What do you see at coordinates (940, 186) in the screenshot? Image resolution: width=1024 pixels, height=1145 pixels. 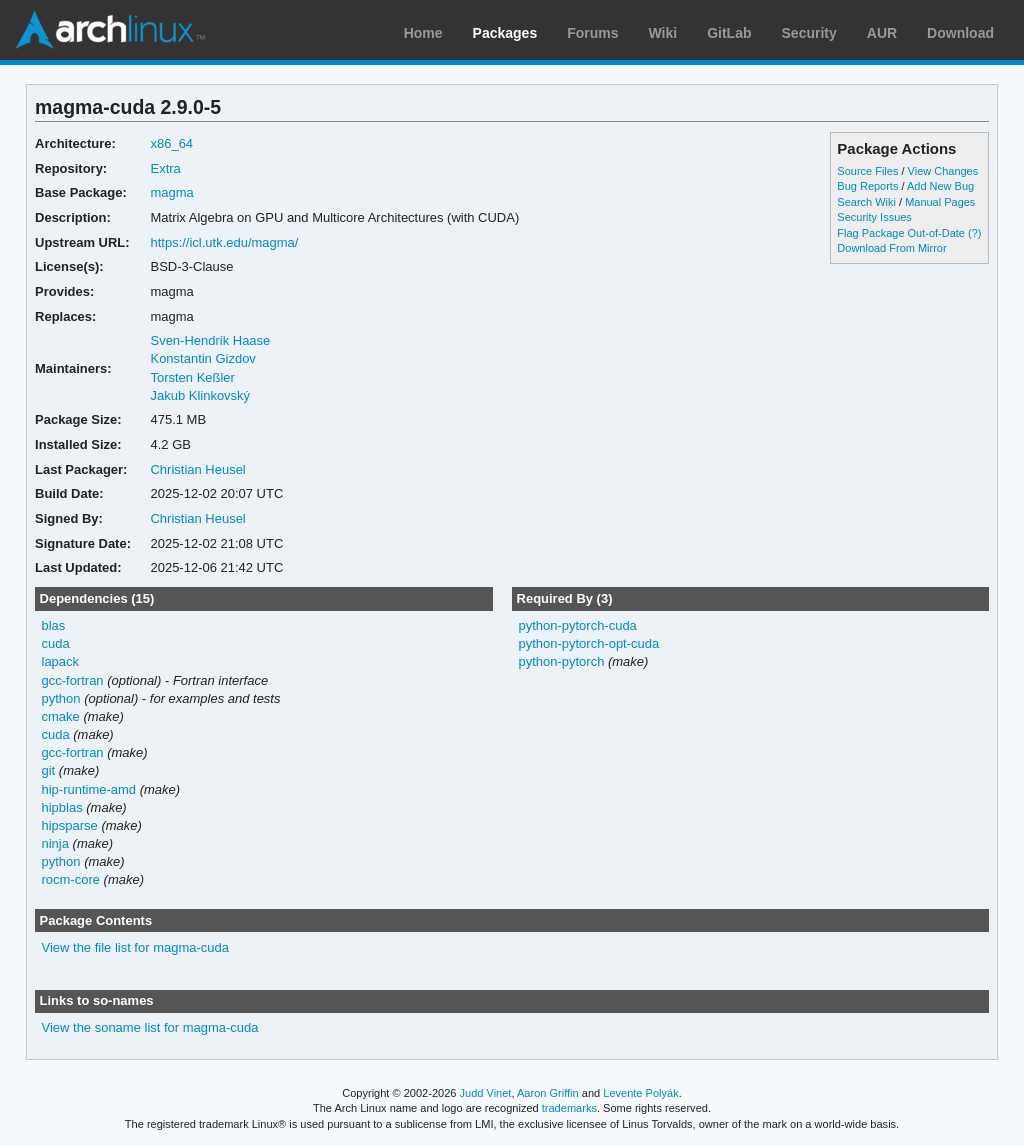 I see `Add New Bug` at bounding box center [940, 186].